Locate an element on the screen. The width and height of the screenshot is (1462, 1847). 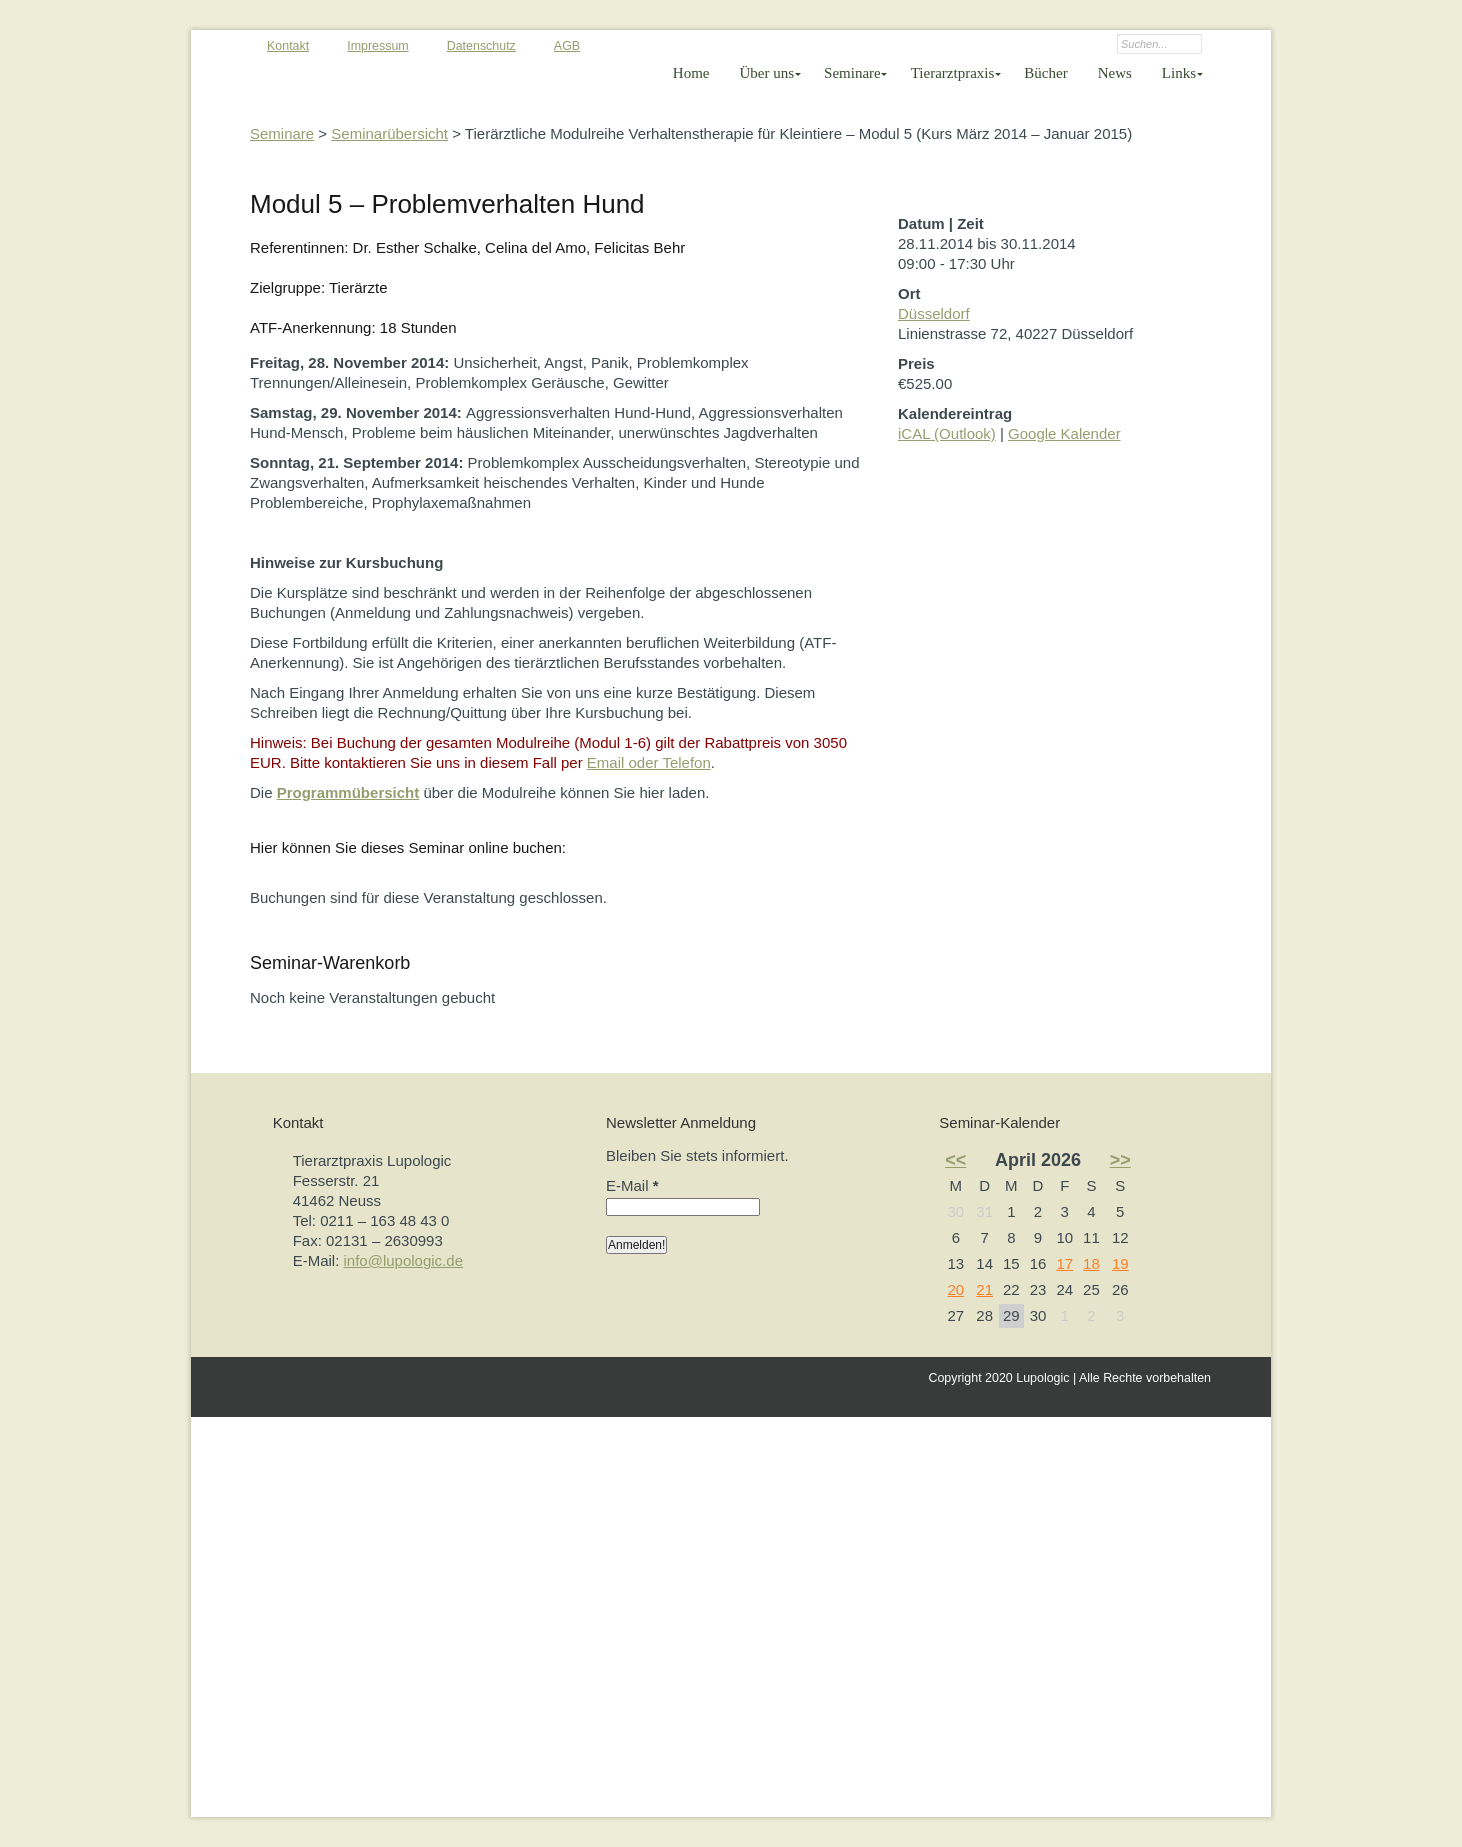
<< is located at coordinates (955, 1160).